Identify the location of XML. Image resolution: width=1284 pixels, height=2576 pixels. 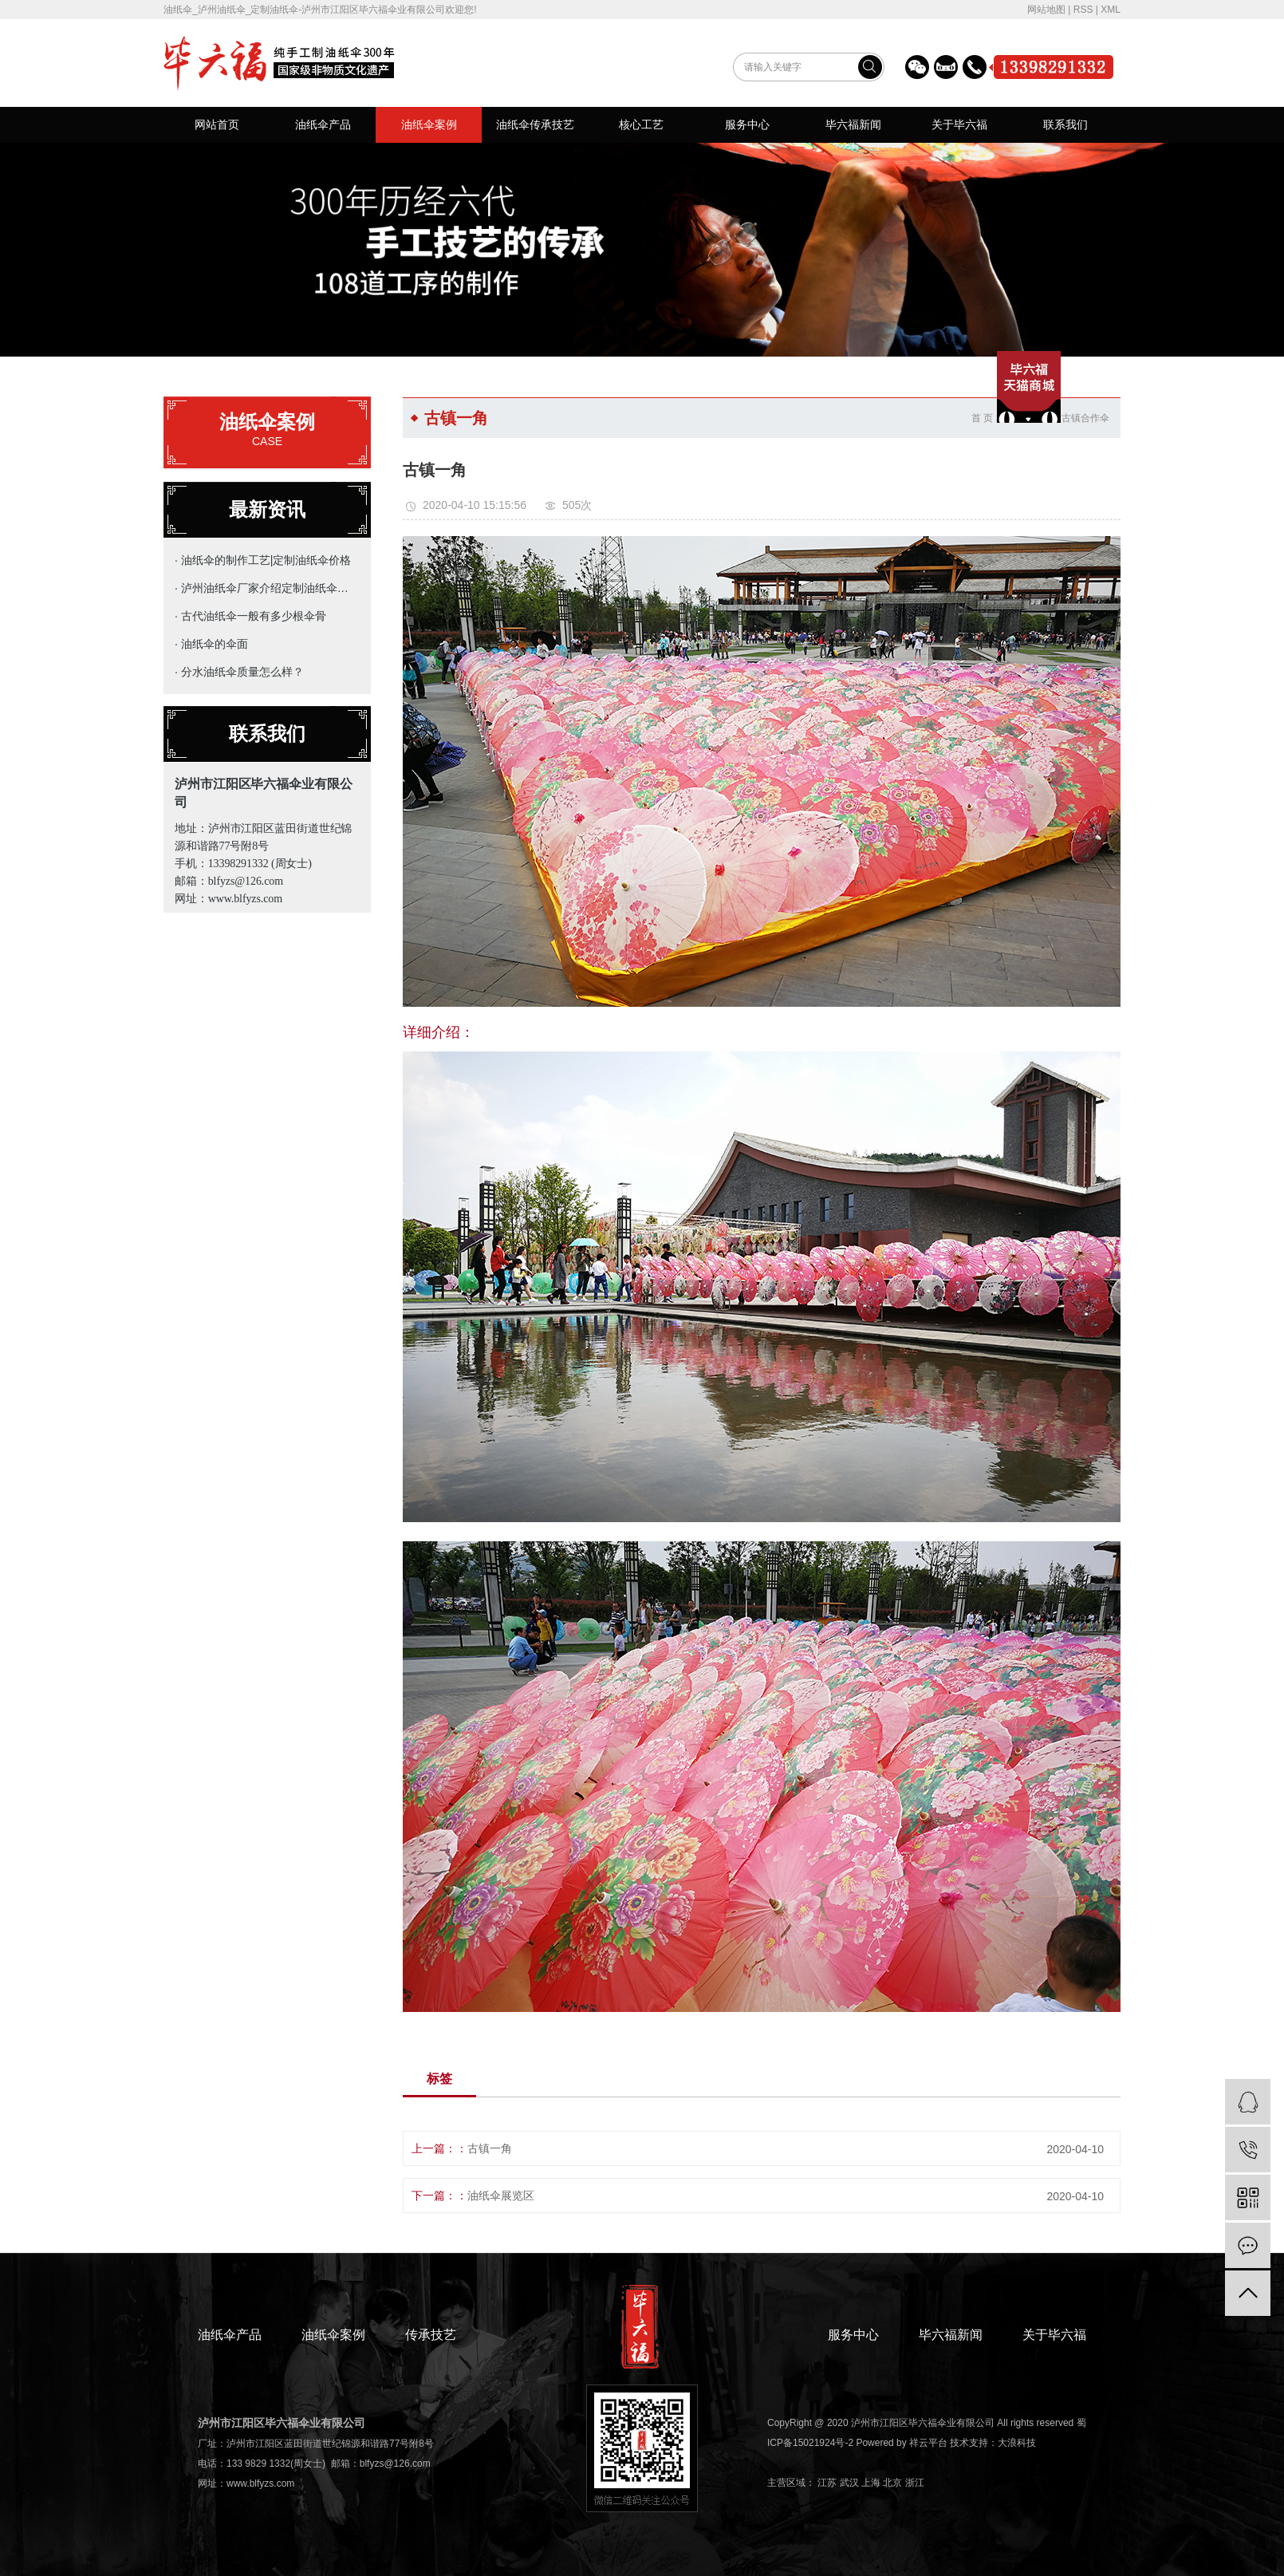
(1111, 9).